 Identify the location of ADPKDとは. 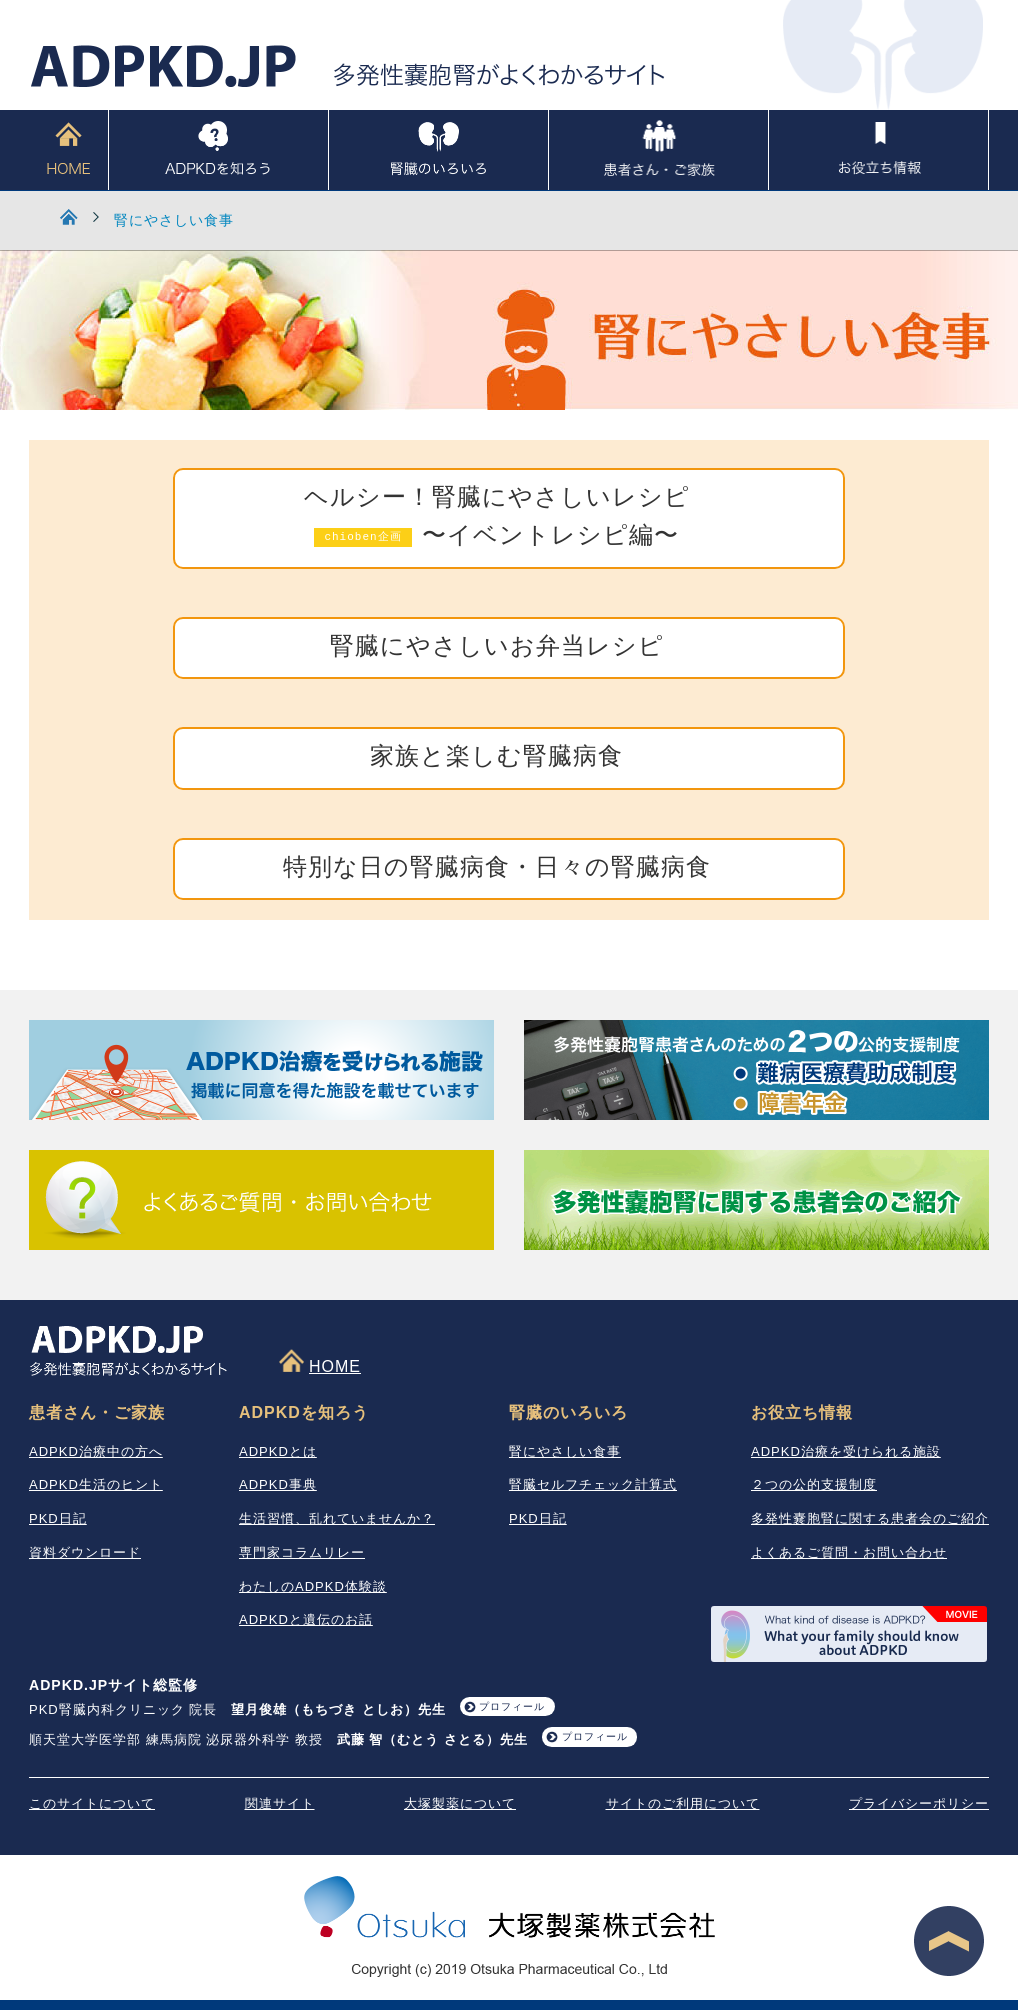
(278, 1451).